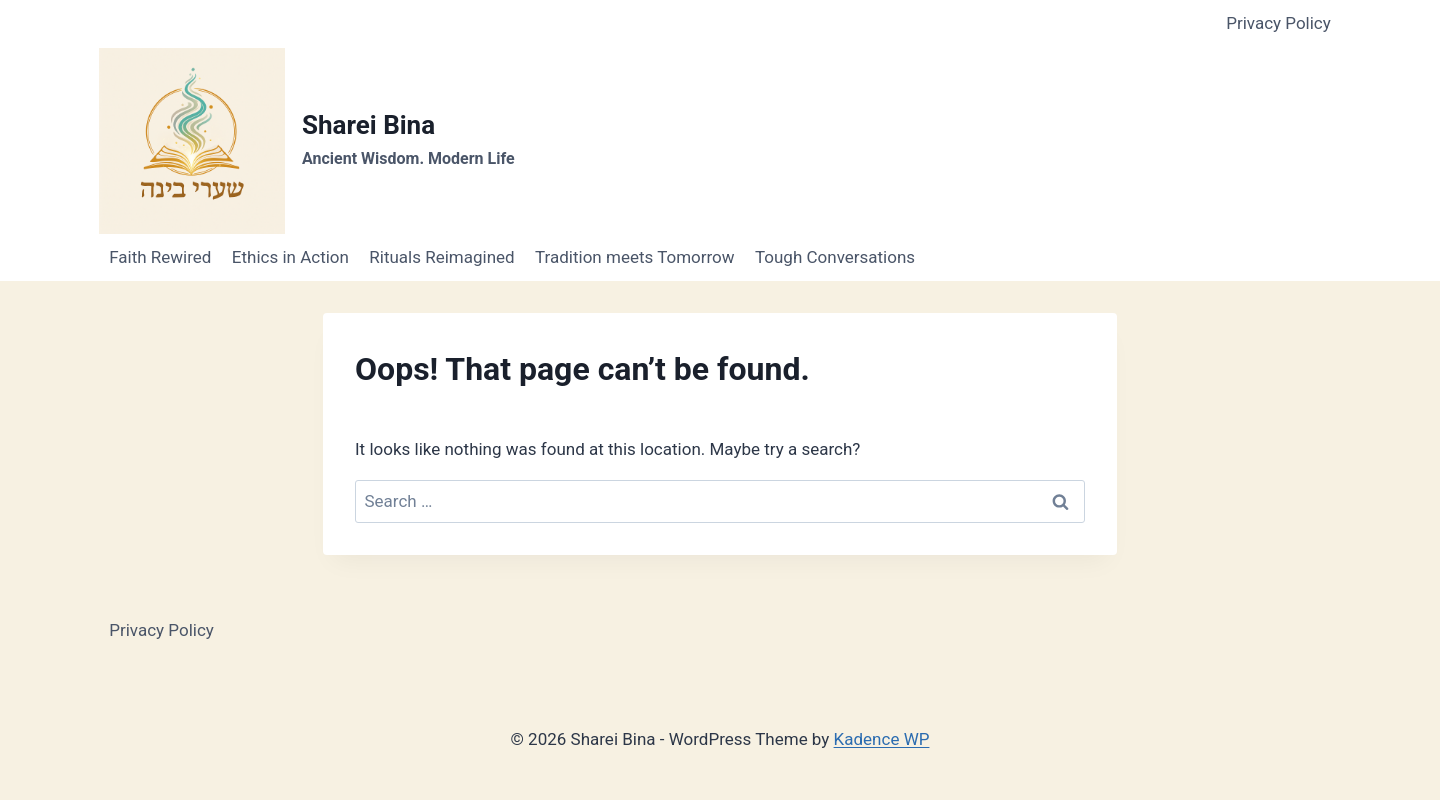 The image size is (1440, 800). What do you see at coordinates (882, 739) in the screenshot?
I see `Kadence WP` at bounding box center [882, 739].